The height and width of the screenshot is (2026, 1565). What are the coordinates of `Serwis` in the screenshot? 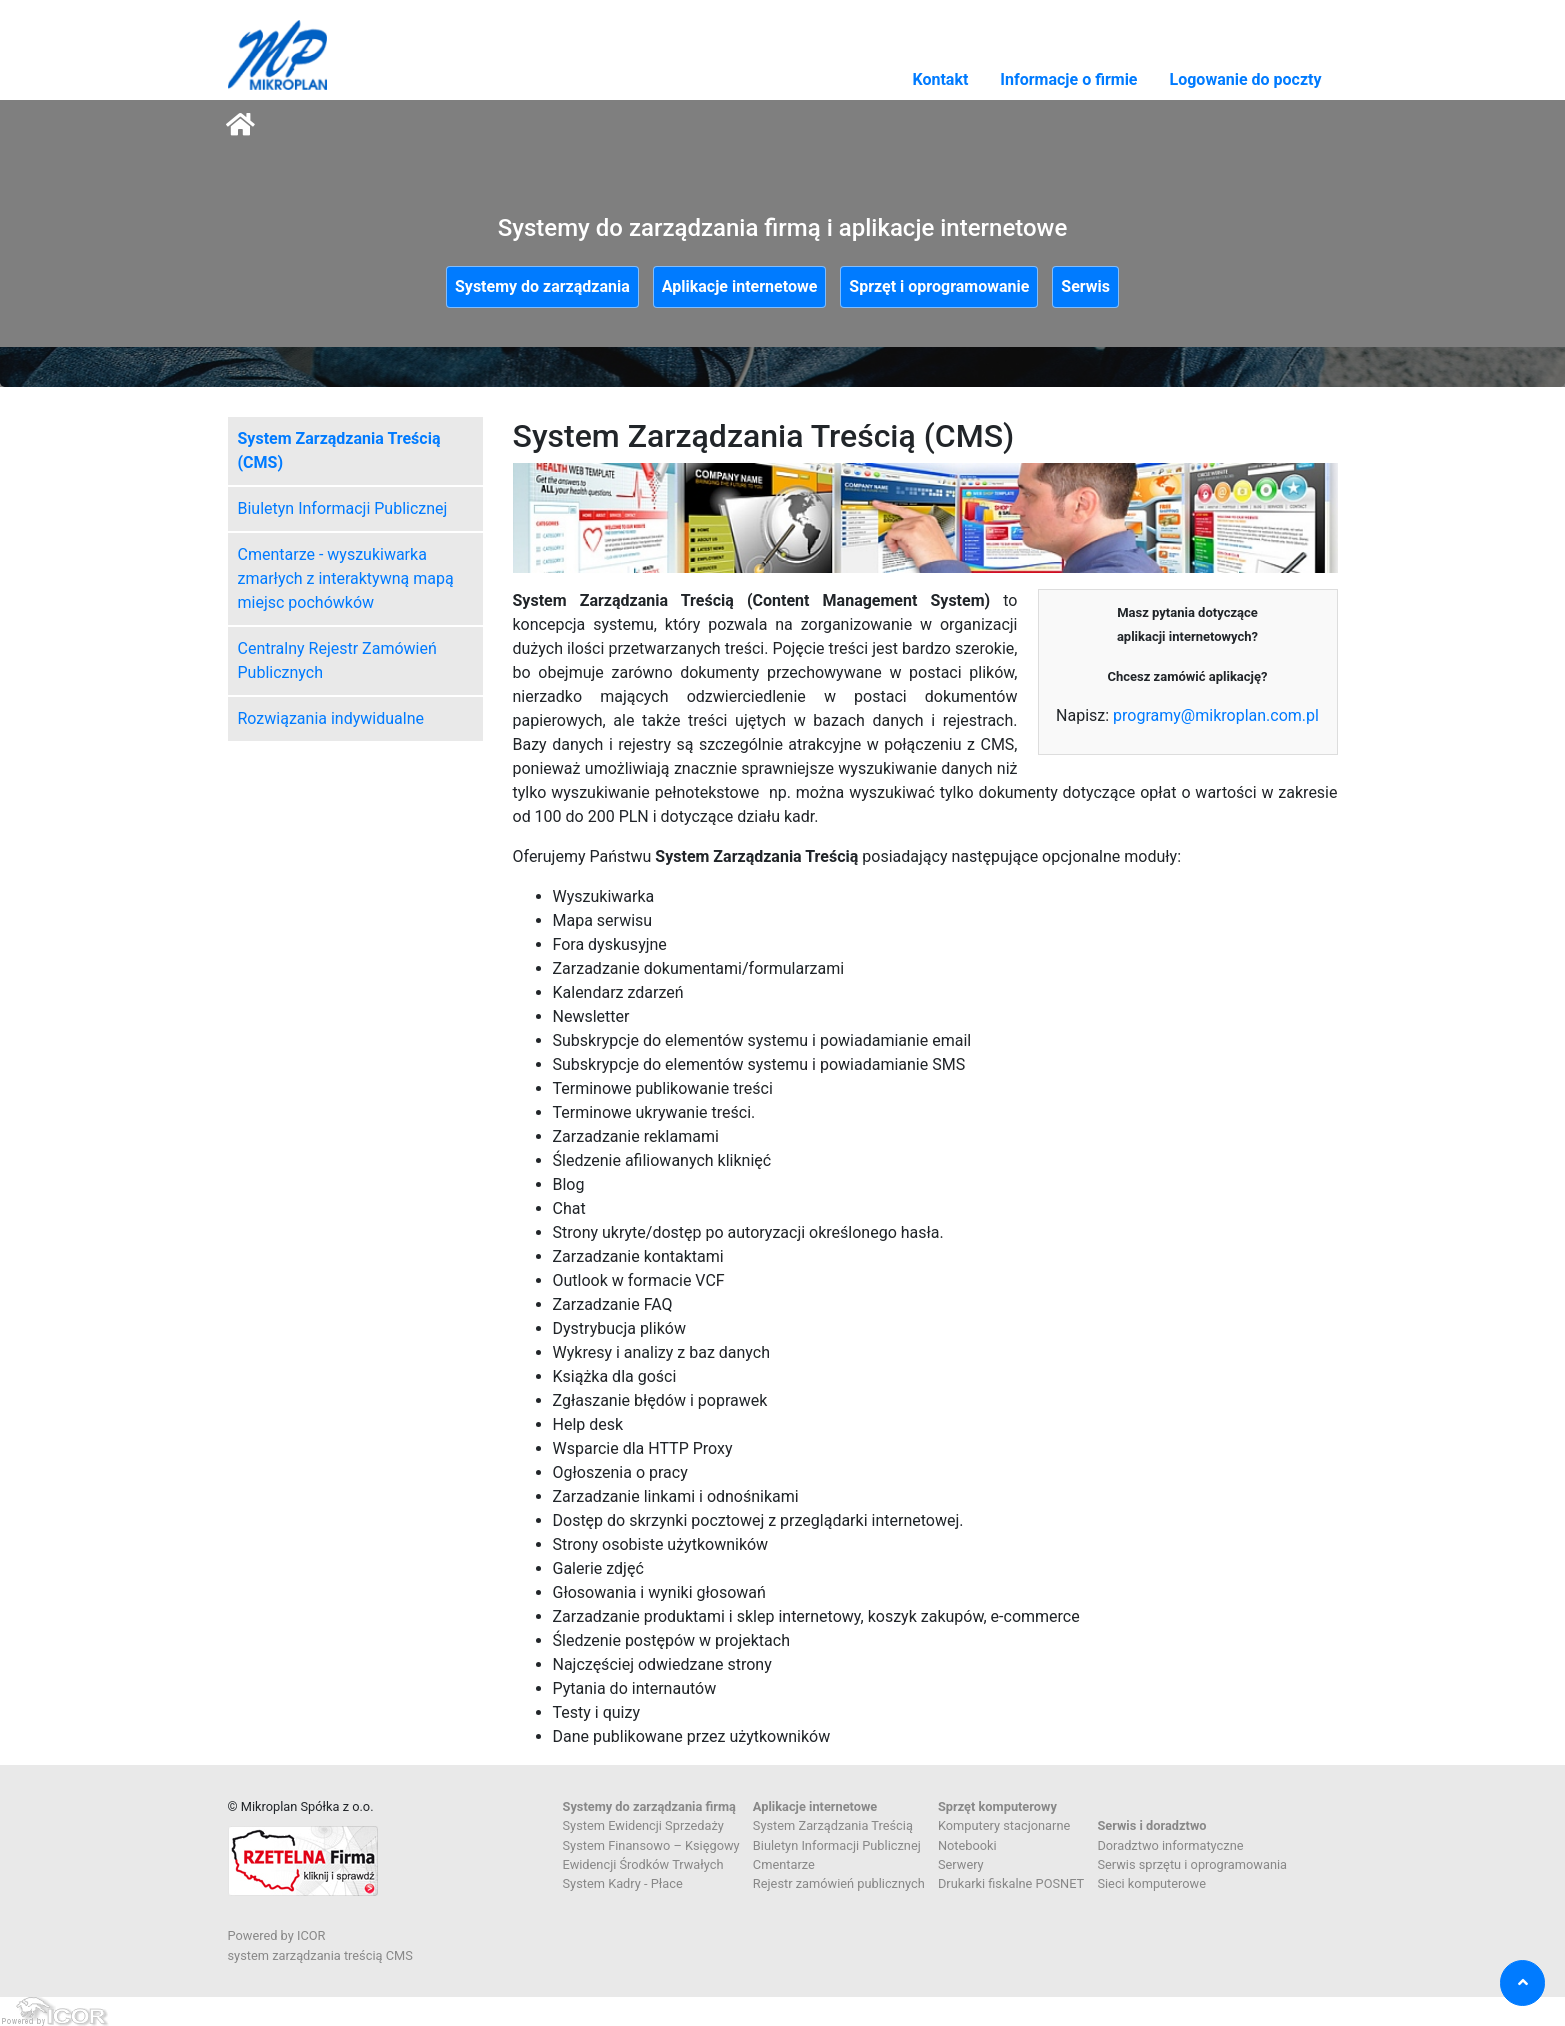 It's located at (1085, 286).